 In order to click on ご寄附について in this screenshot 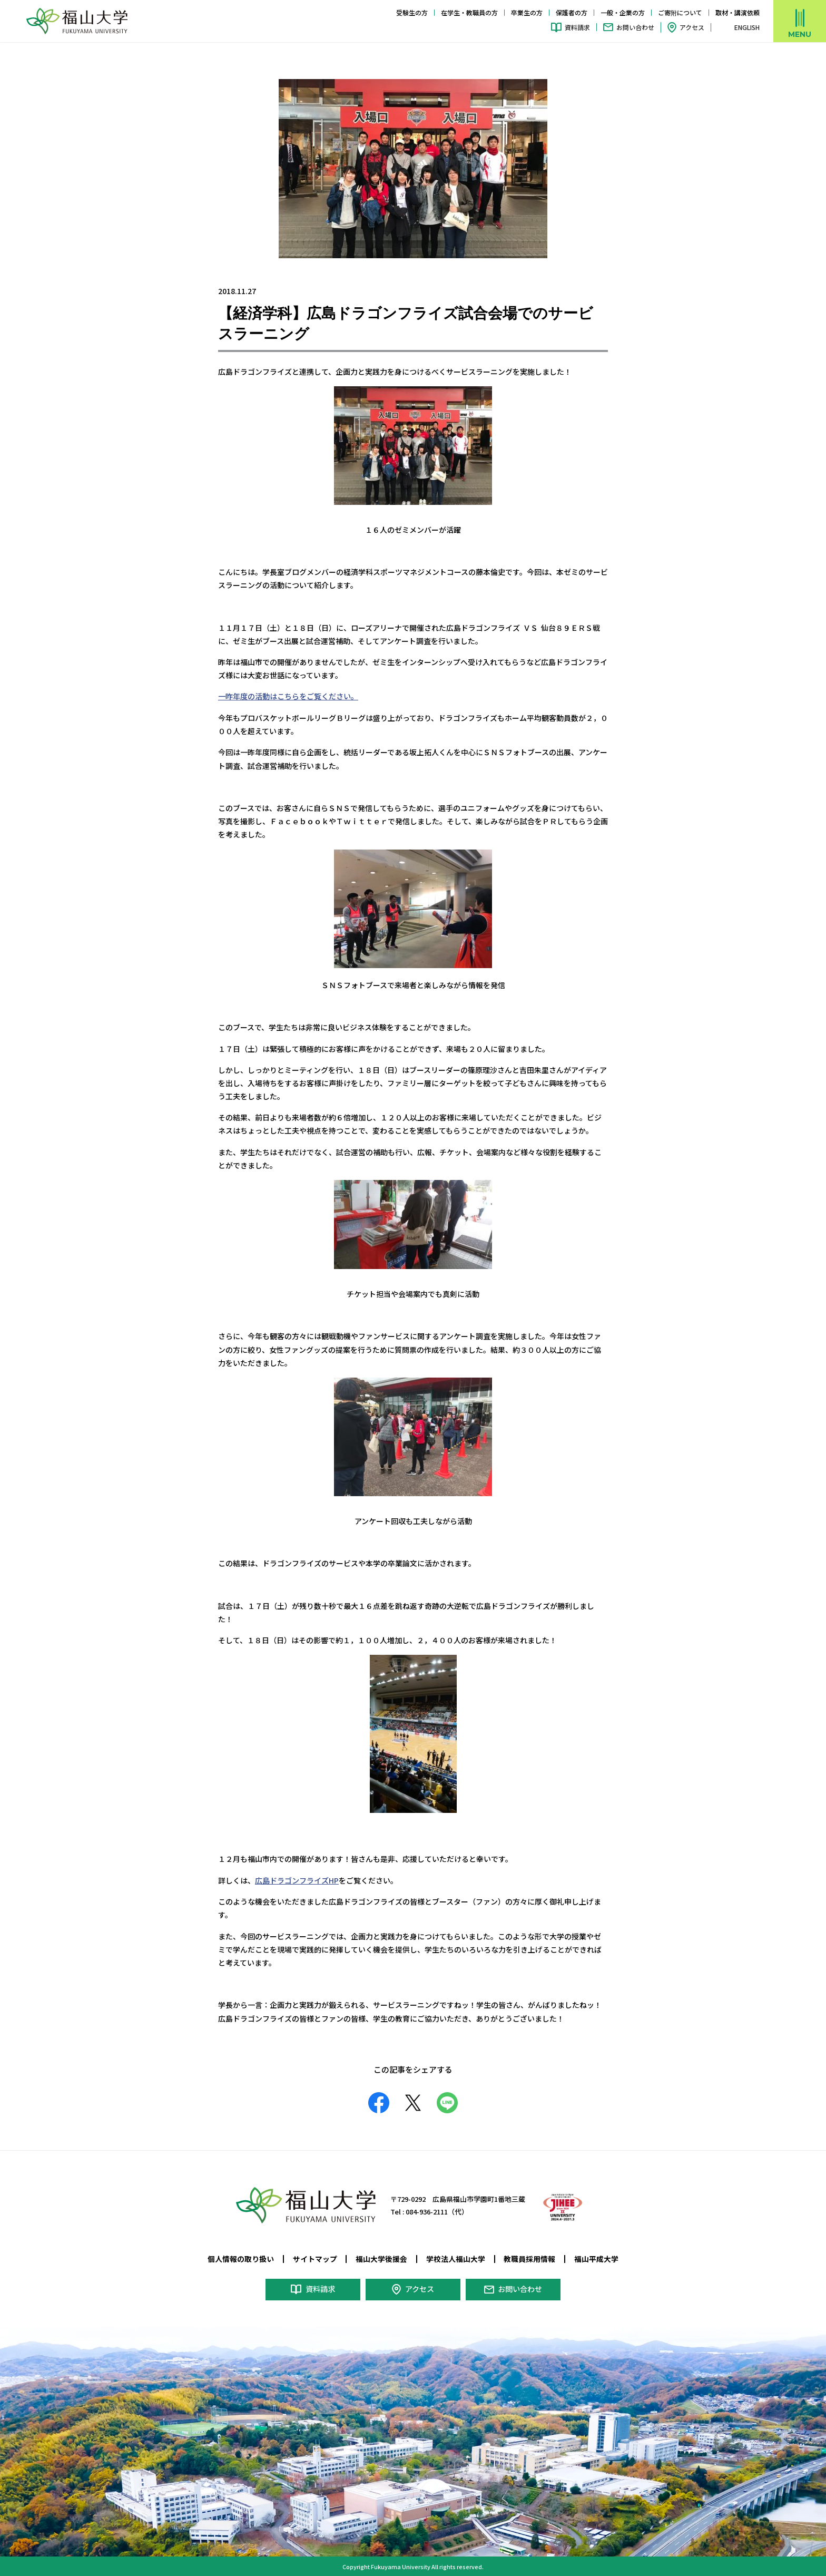, I will do `click(680, 12)`.